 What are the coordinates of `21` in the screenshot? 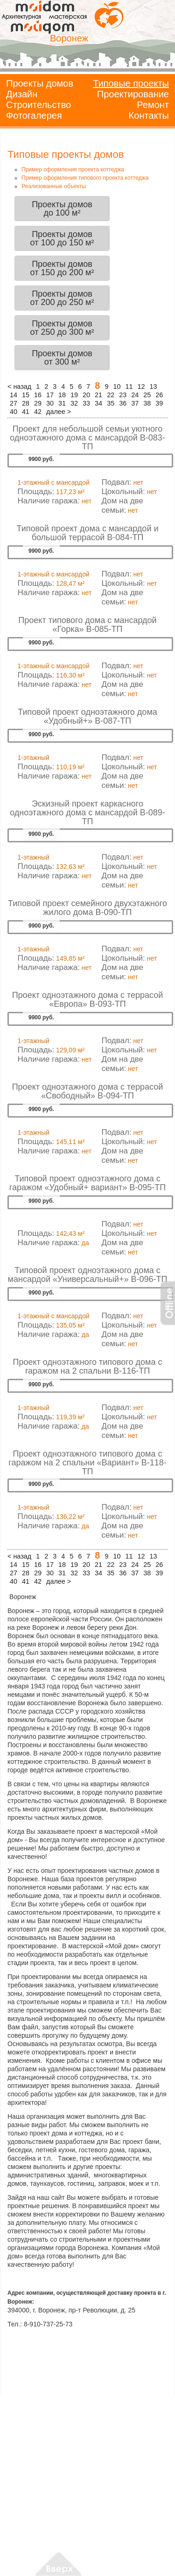 It's located at (98, 395).